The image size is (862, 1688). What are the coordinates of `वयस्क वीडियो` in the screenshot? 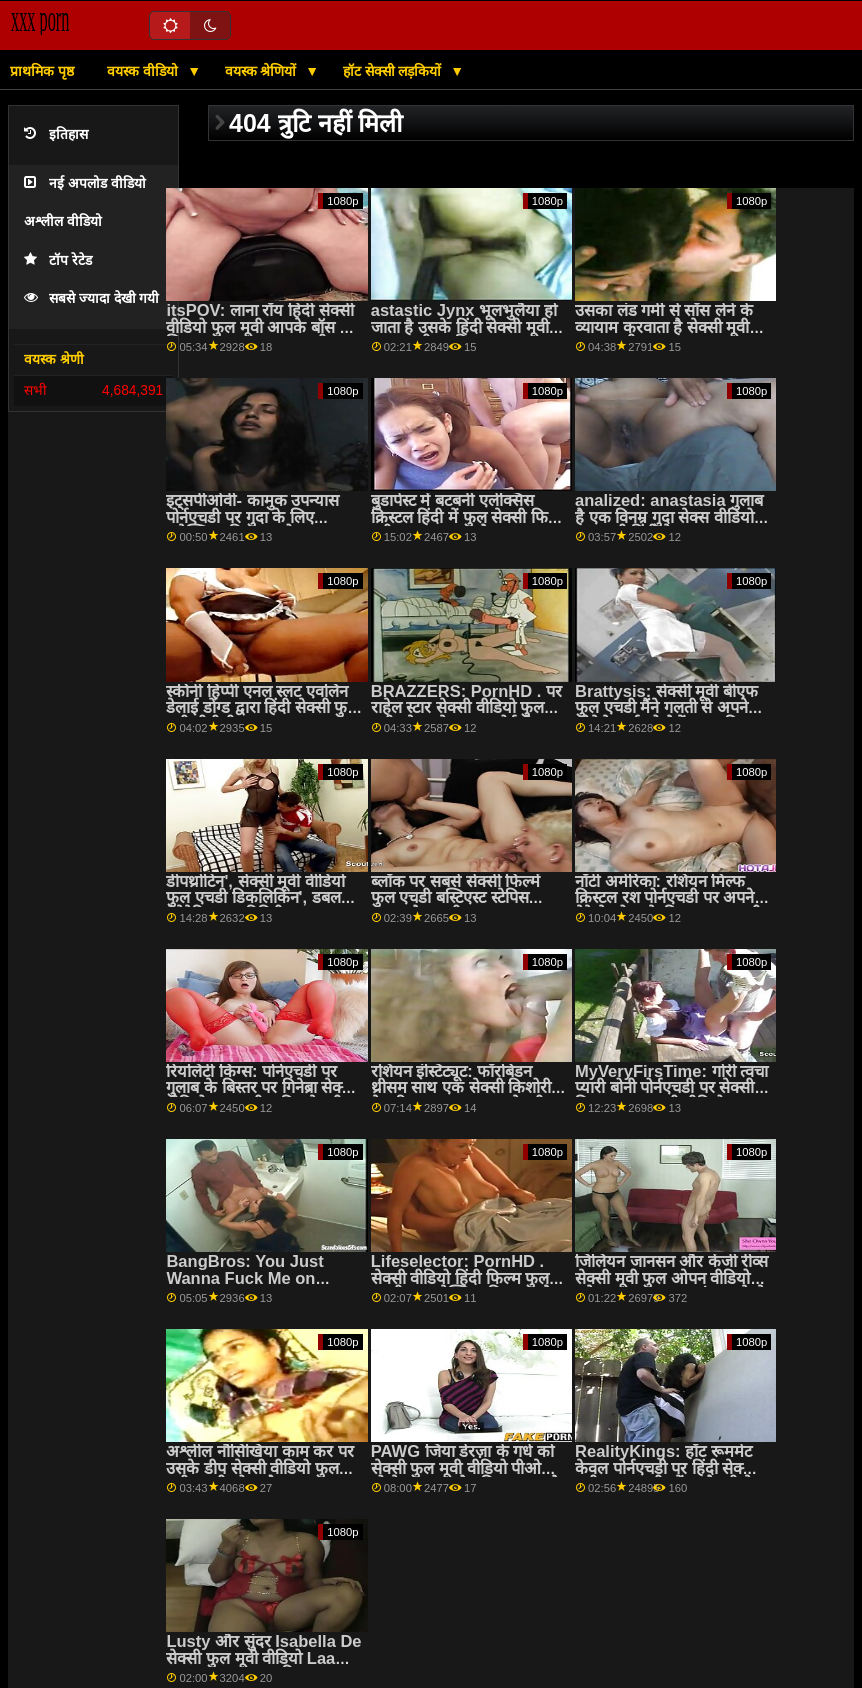 It's located at (144, 71).